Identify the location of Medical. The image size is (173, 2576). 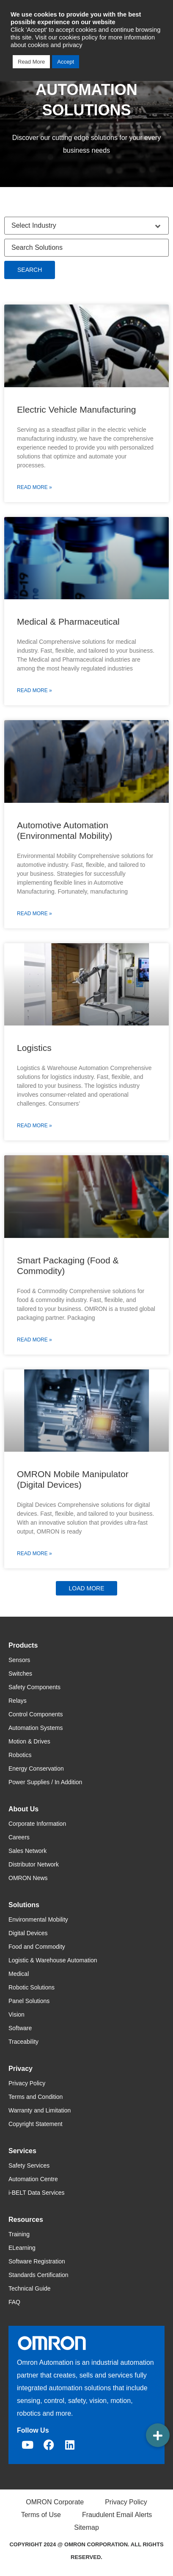
(18, 1973).